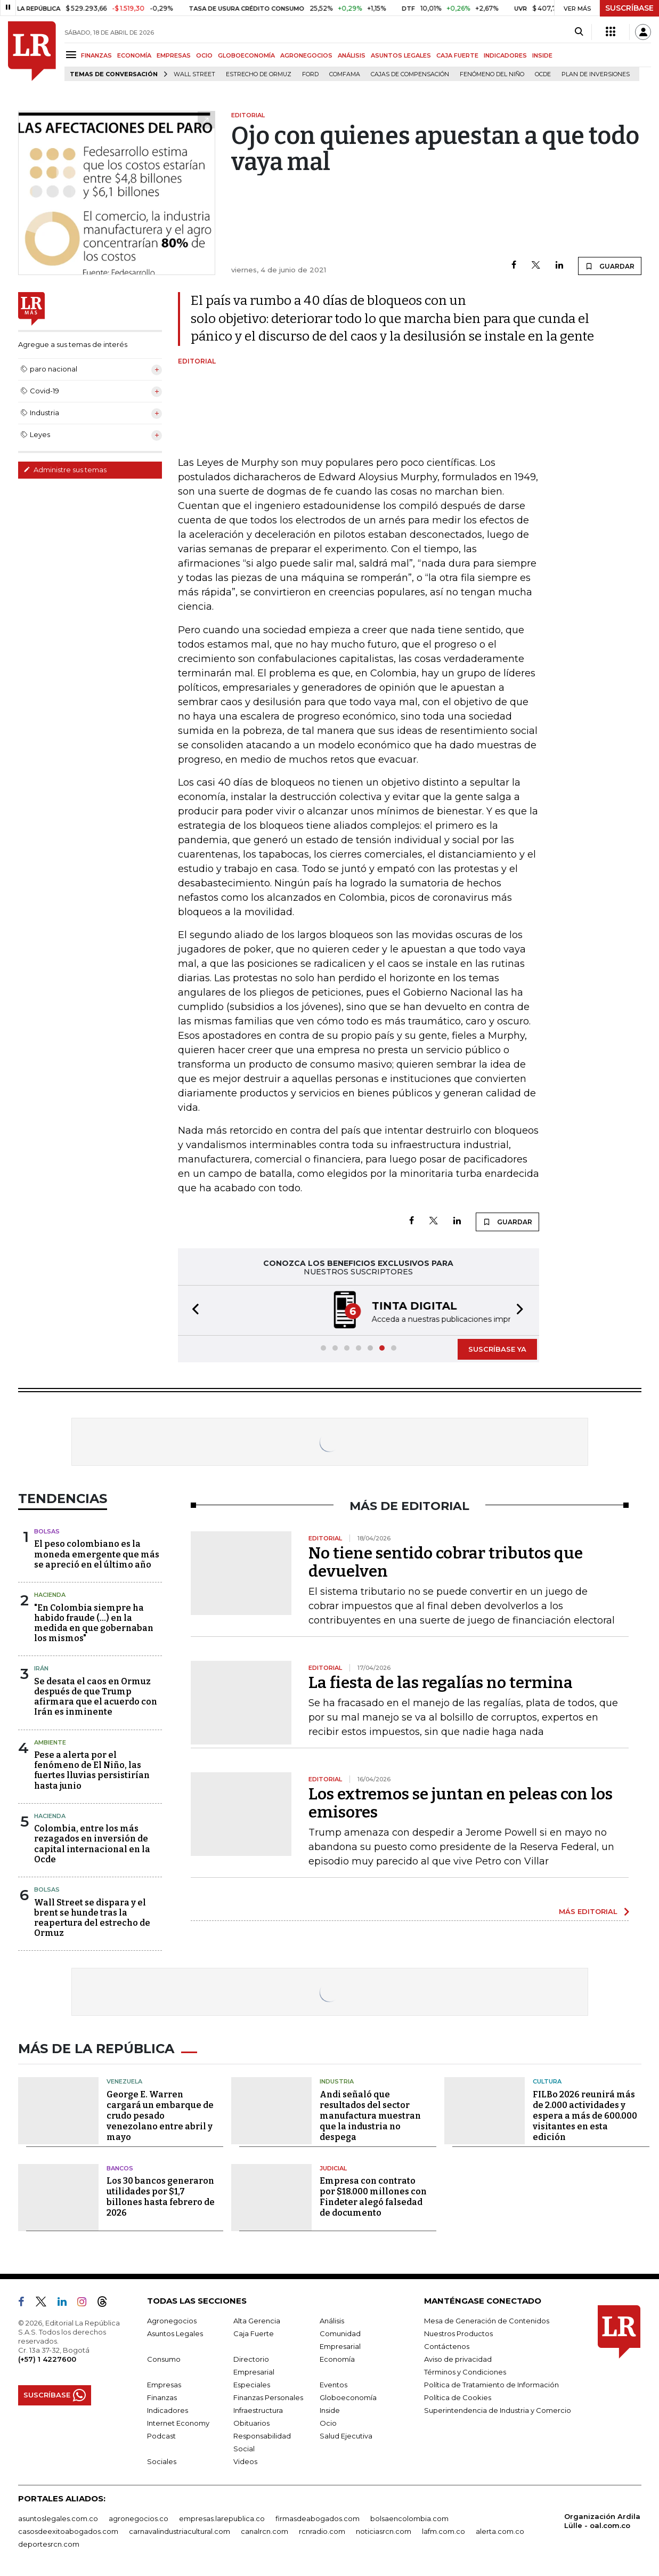 The image size is (659, 2576). What do you see at coordinates (373, 2197) in the screenshot?
I see `Empresa con contrato por $18.000 millones con Findeter alegó falsedad de documento` at bounding box center [373, 2197].